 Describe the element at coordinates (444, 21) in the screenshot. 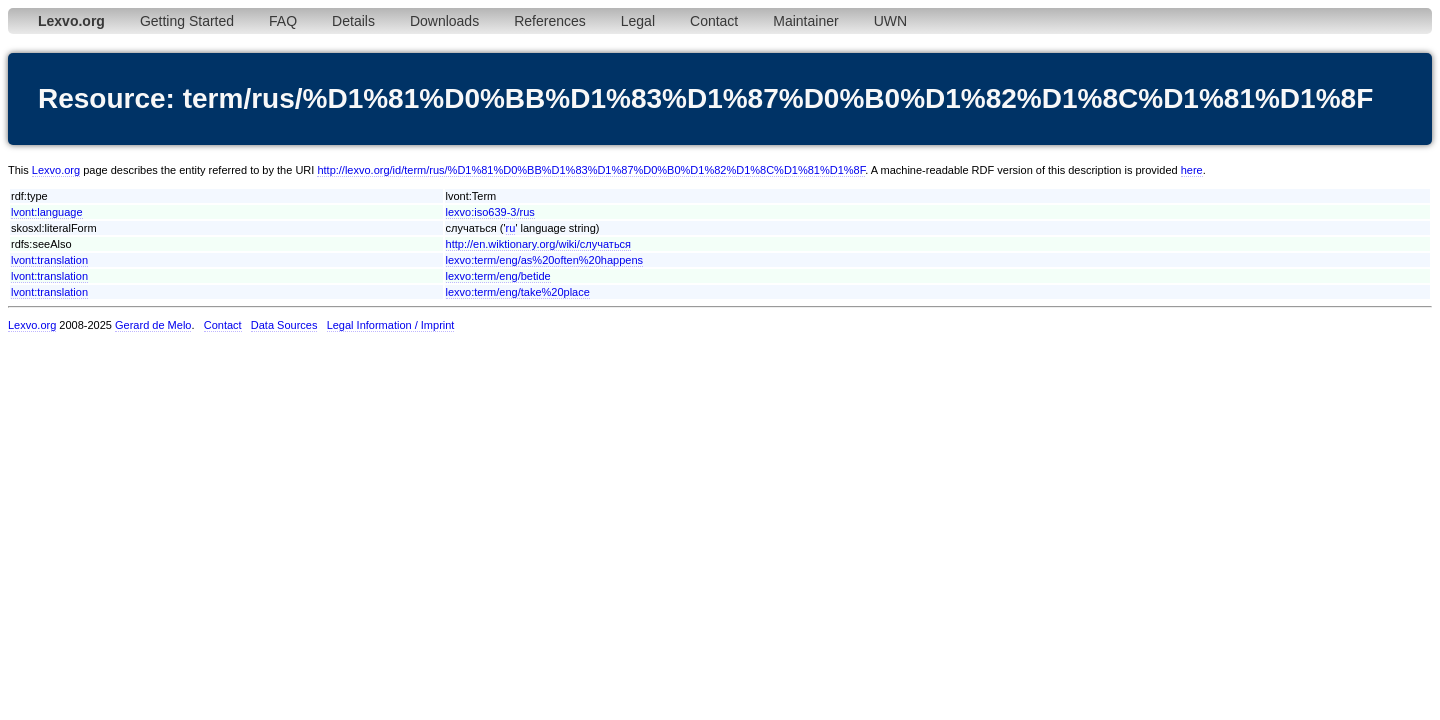

I see `Downloads` at that location.